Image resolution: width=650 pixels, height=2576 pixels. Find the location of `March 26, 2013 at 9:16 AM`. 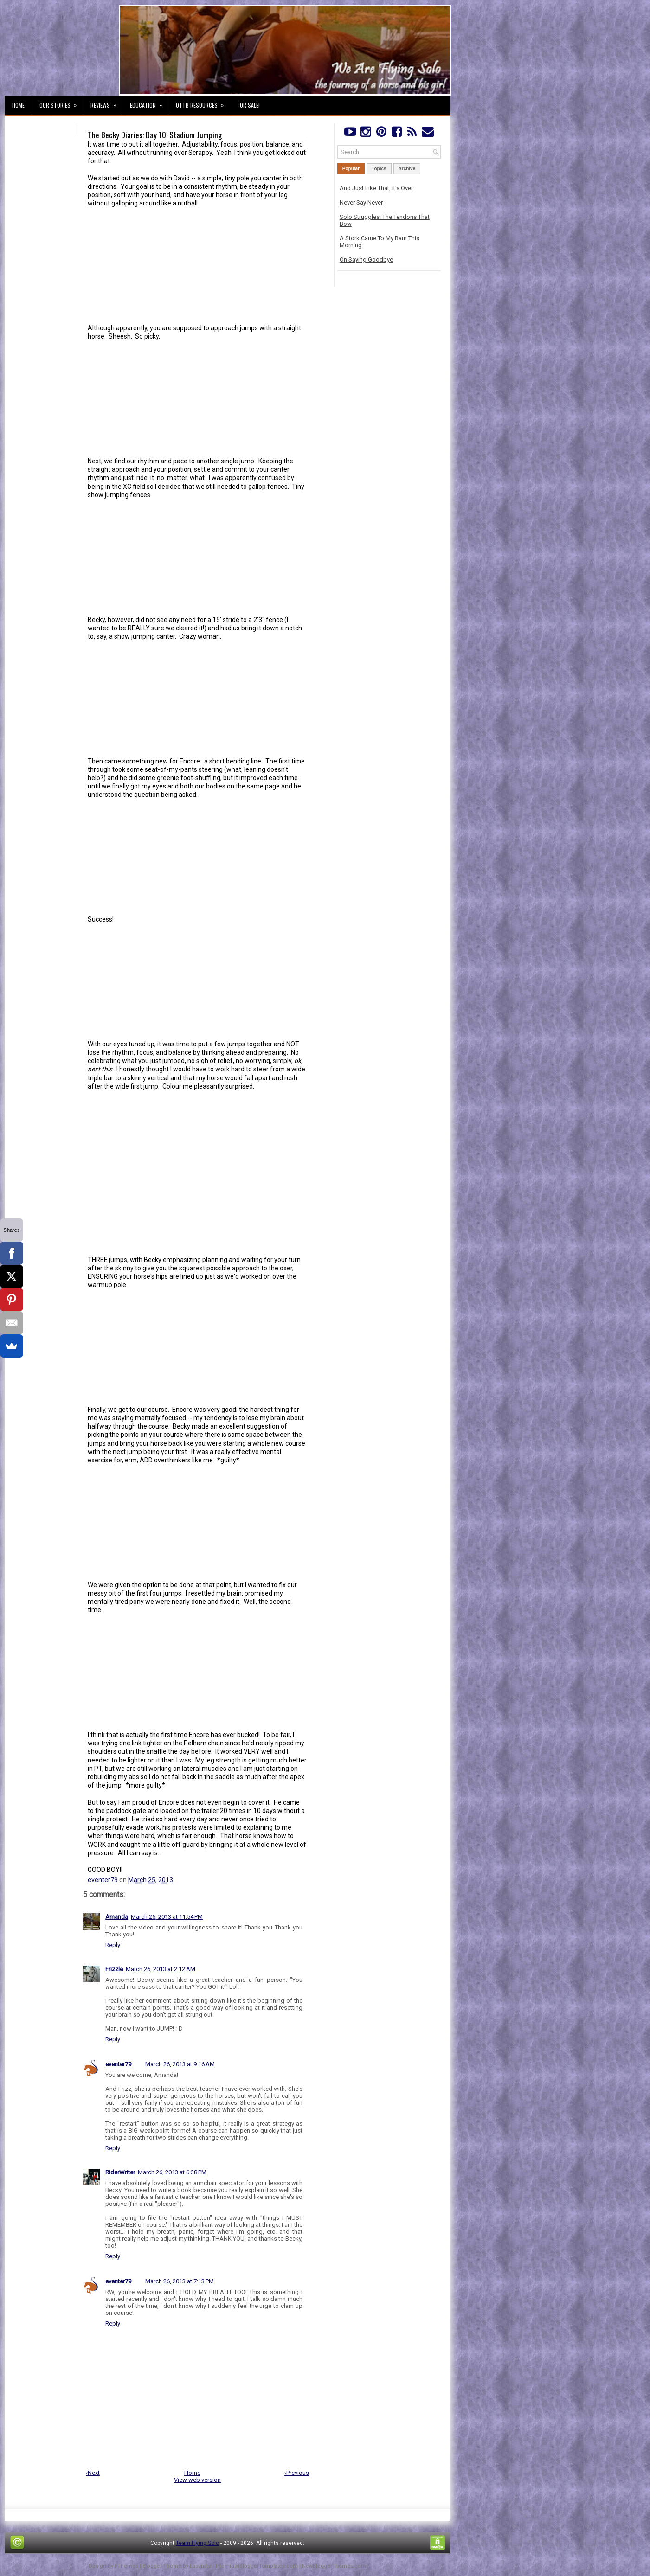

March 26, 2013 at 9:16 AM is located at coordinates (180, 2064).